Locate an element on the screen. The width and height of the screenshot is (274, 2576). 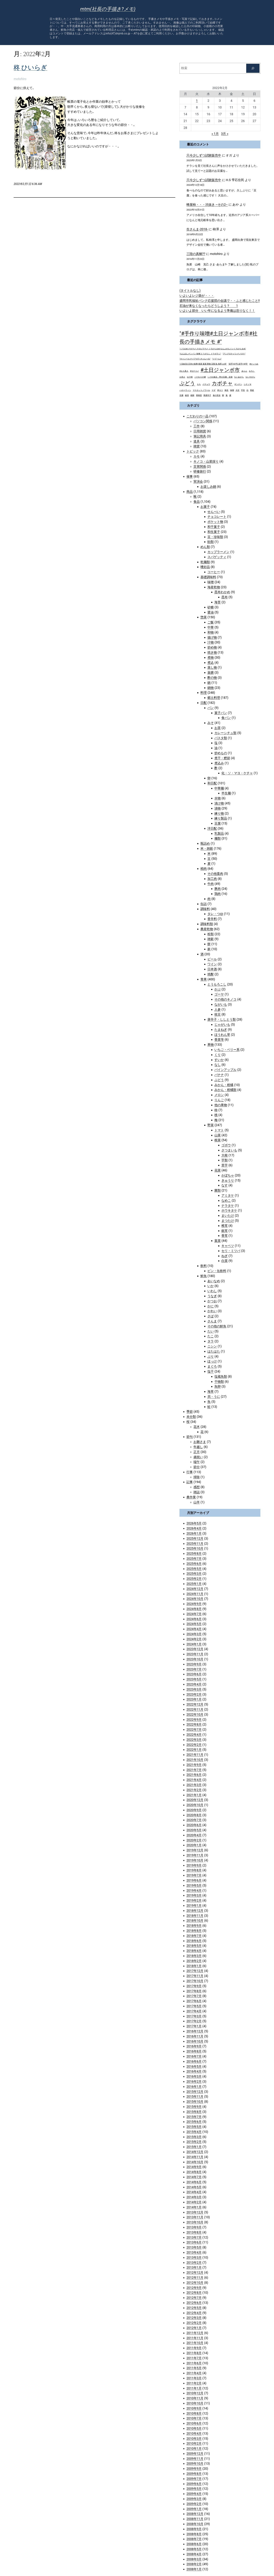
2018年6月 is located at coordinates (194, 1941).